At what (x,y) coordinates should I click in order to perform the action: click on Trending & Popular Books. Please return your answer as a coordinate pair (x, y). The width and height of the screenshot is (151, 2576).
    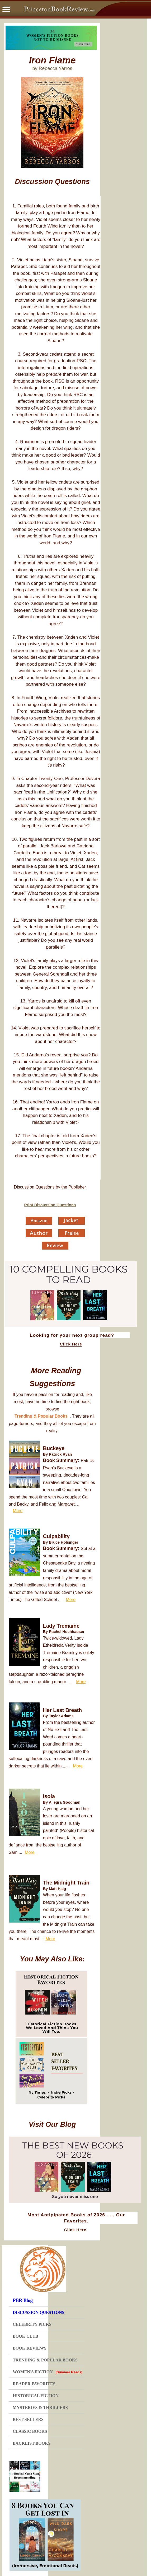
    Looking at the image, I should click on (41, 1416).